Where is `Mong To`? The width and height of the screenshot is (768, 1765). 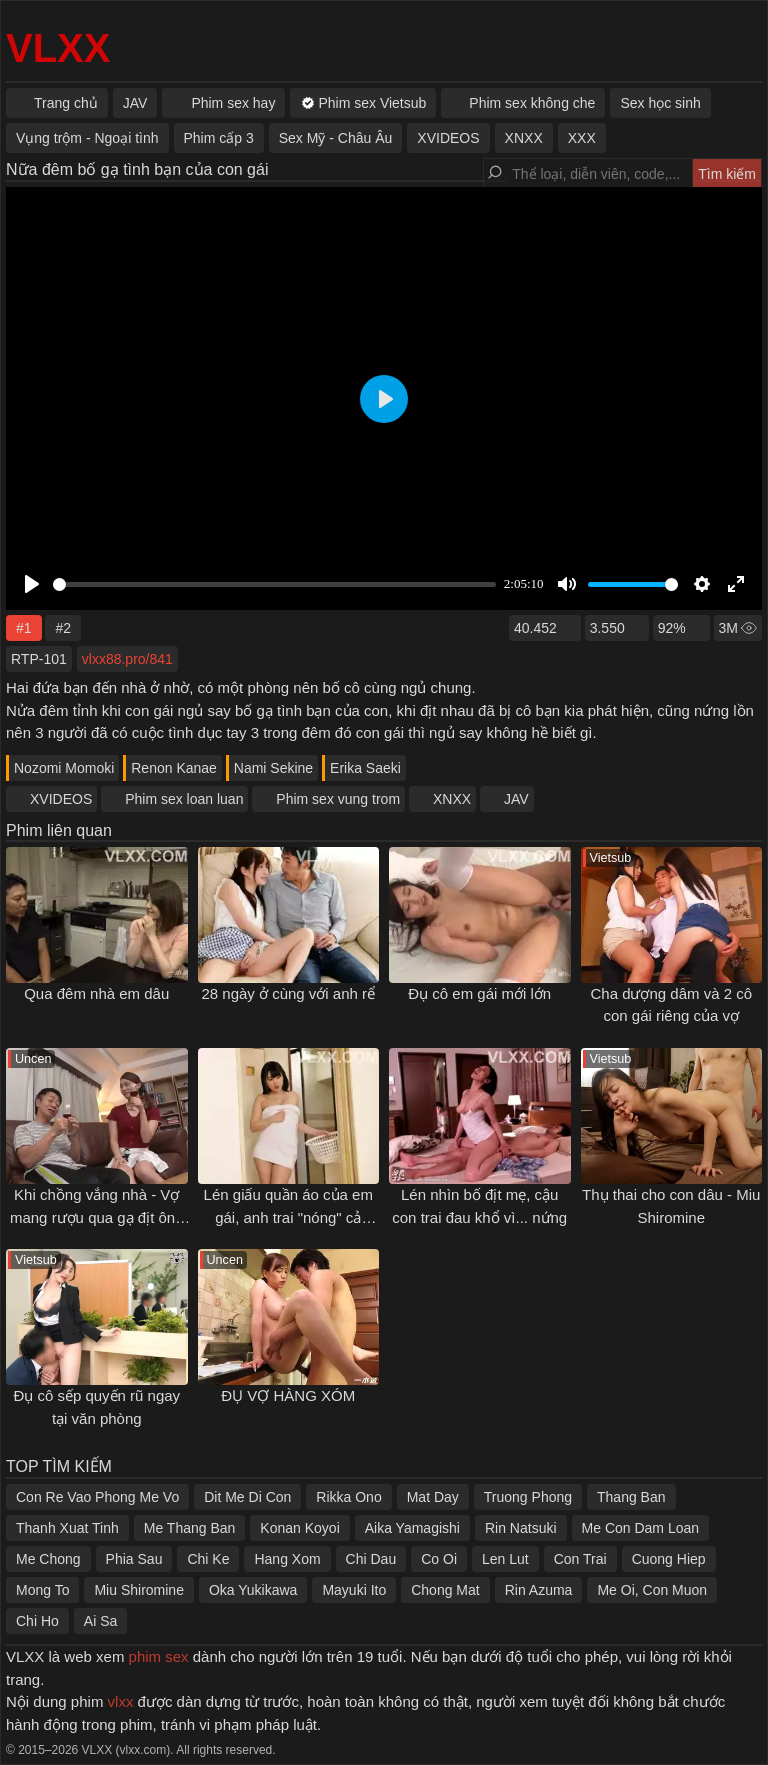 Mong To is located at coordinates (42, 1590).